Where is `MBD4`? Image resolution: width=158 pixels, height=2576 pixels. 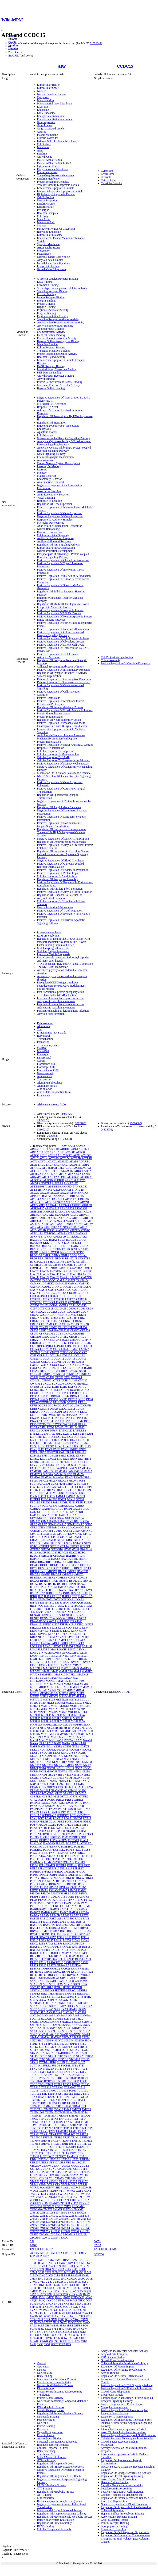 MBD4 is located at coordinates (42, 1687).